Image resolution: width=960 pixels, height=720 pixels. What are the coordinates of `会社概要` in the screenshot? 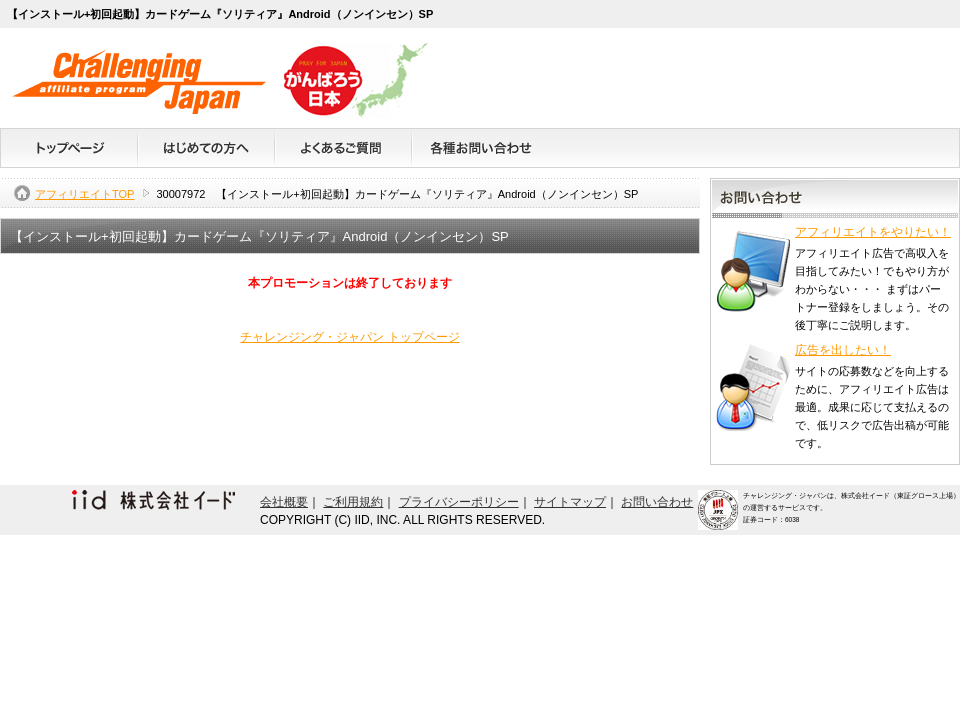 It's located at (284, 502).